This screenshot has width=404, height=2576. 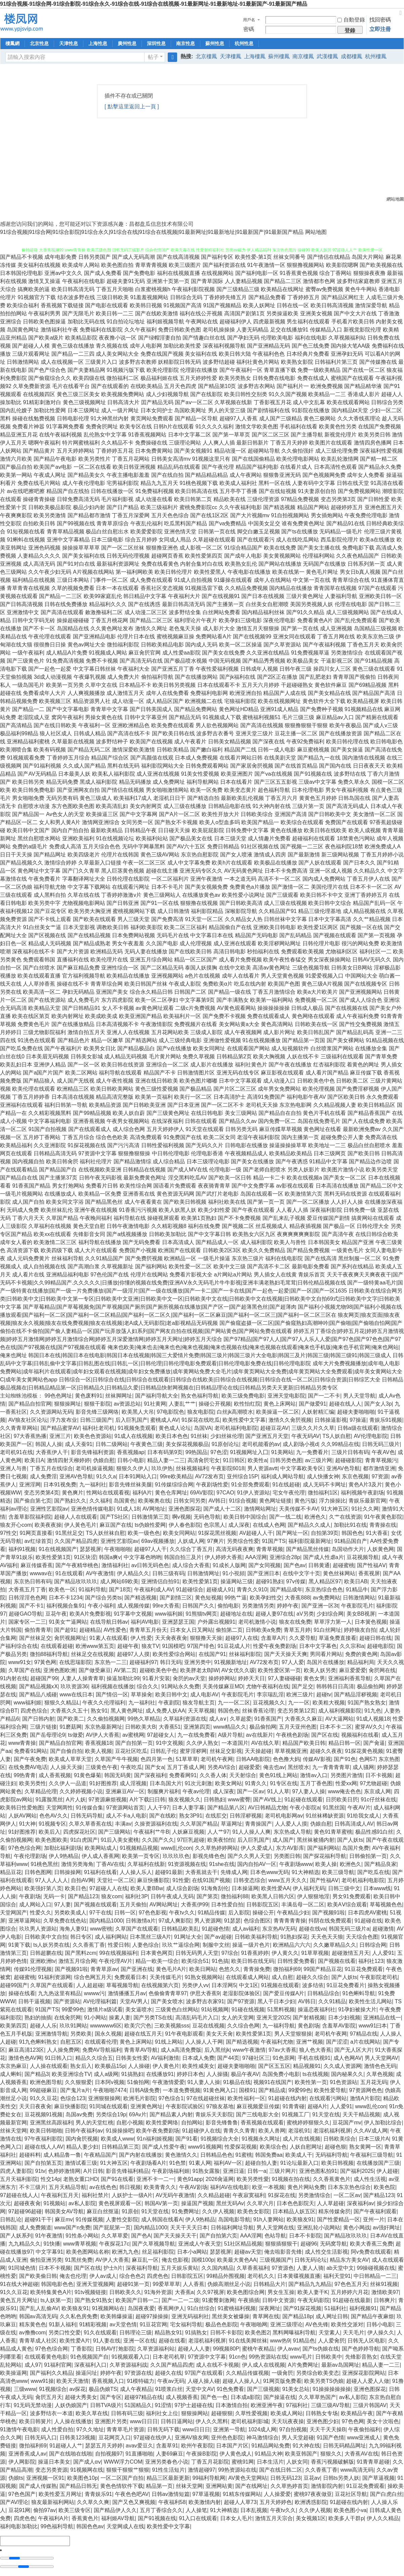 I want to click on 人人看人人插, so click(x=292, y=1210).